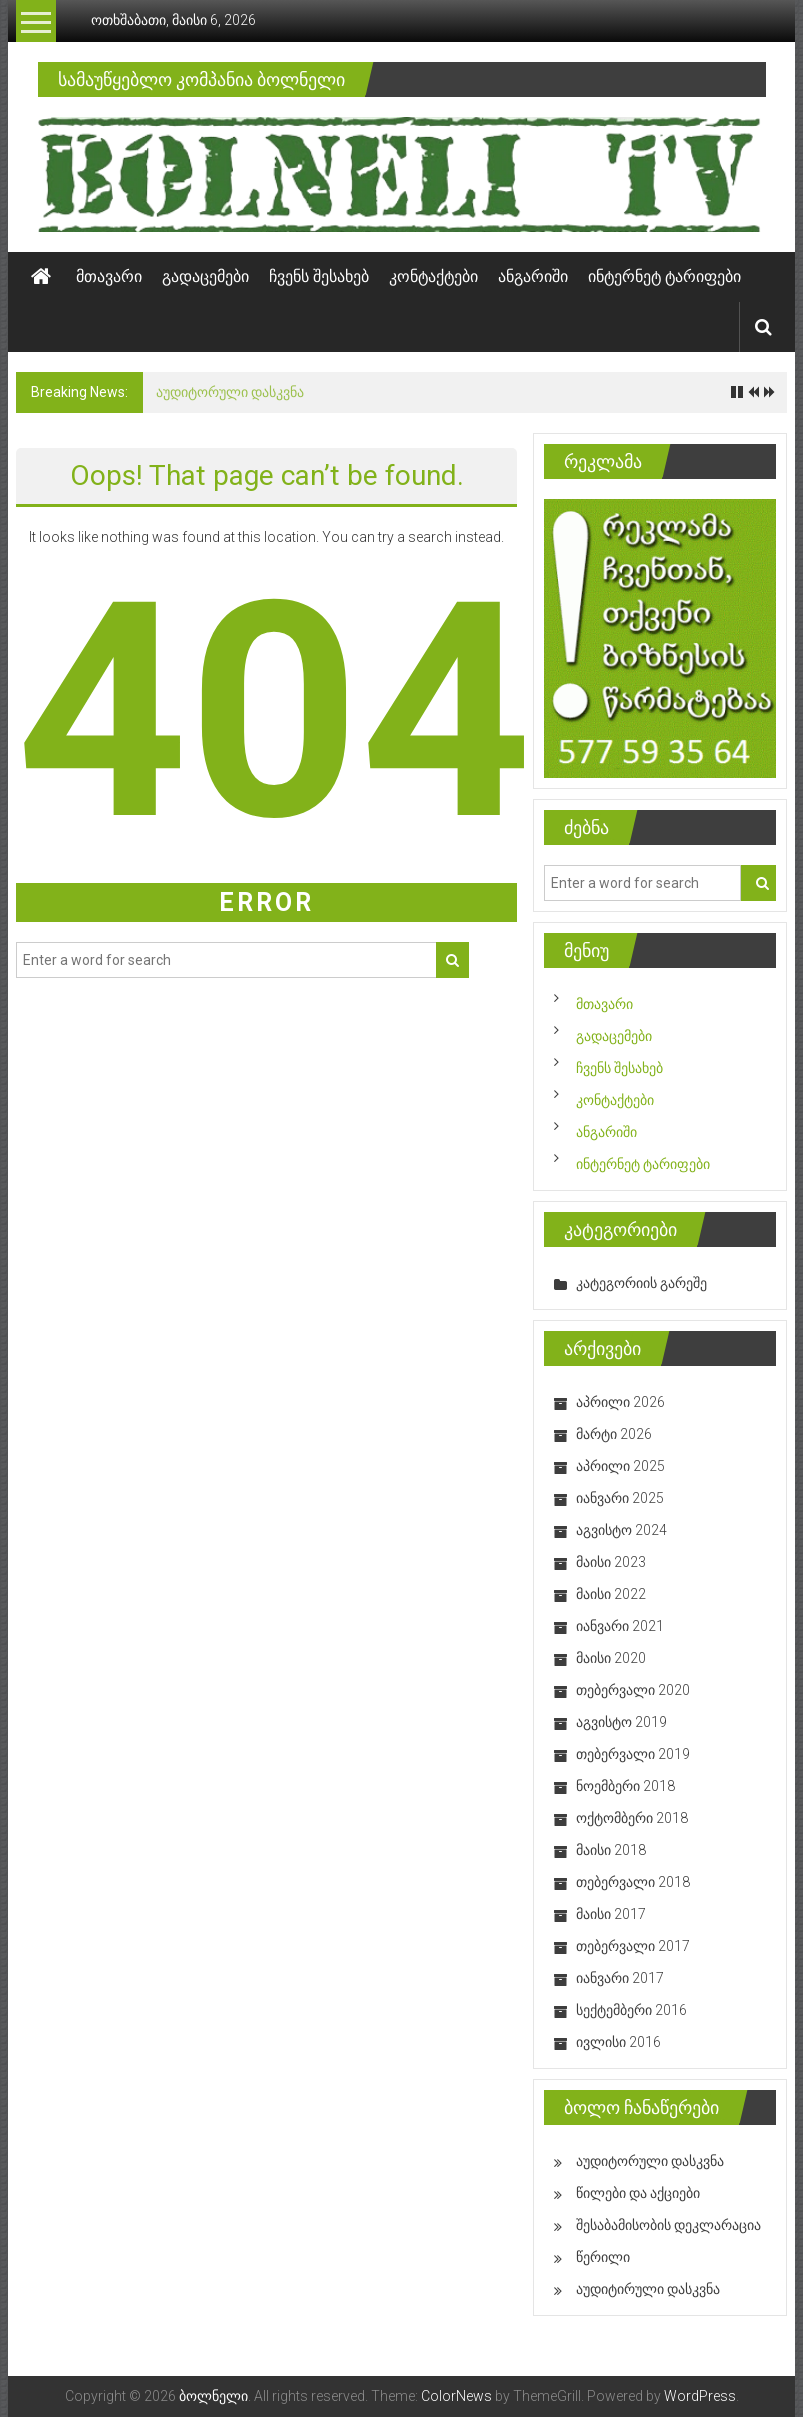 Image resolution: width=803 pixels, height=2417 pixels. What do you see at coordinates (618, 2042) in the screenshot?
I see `ივლისი 2016` at bounding box center [618, 2042].